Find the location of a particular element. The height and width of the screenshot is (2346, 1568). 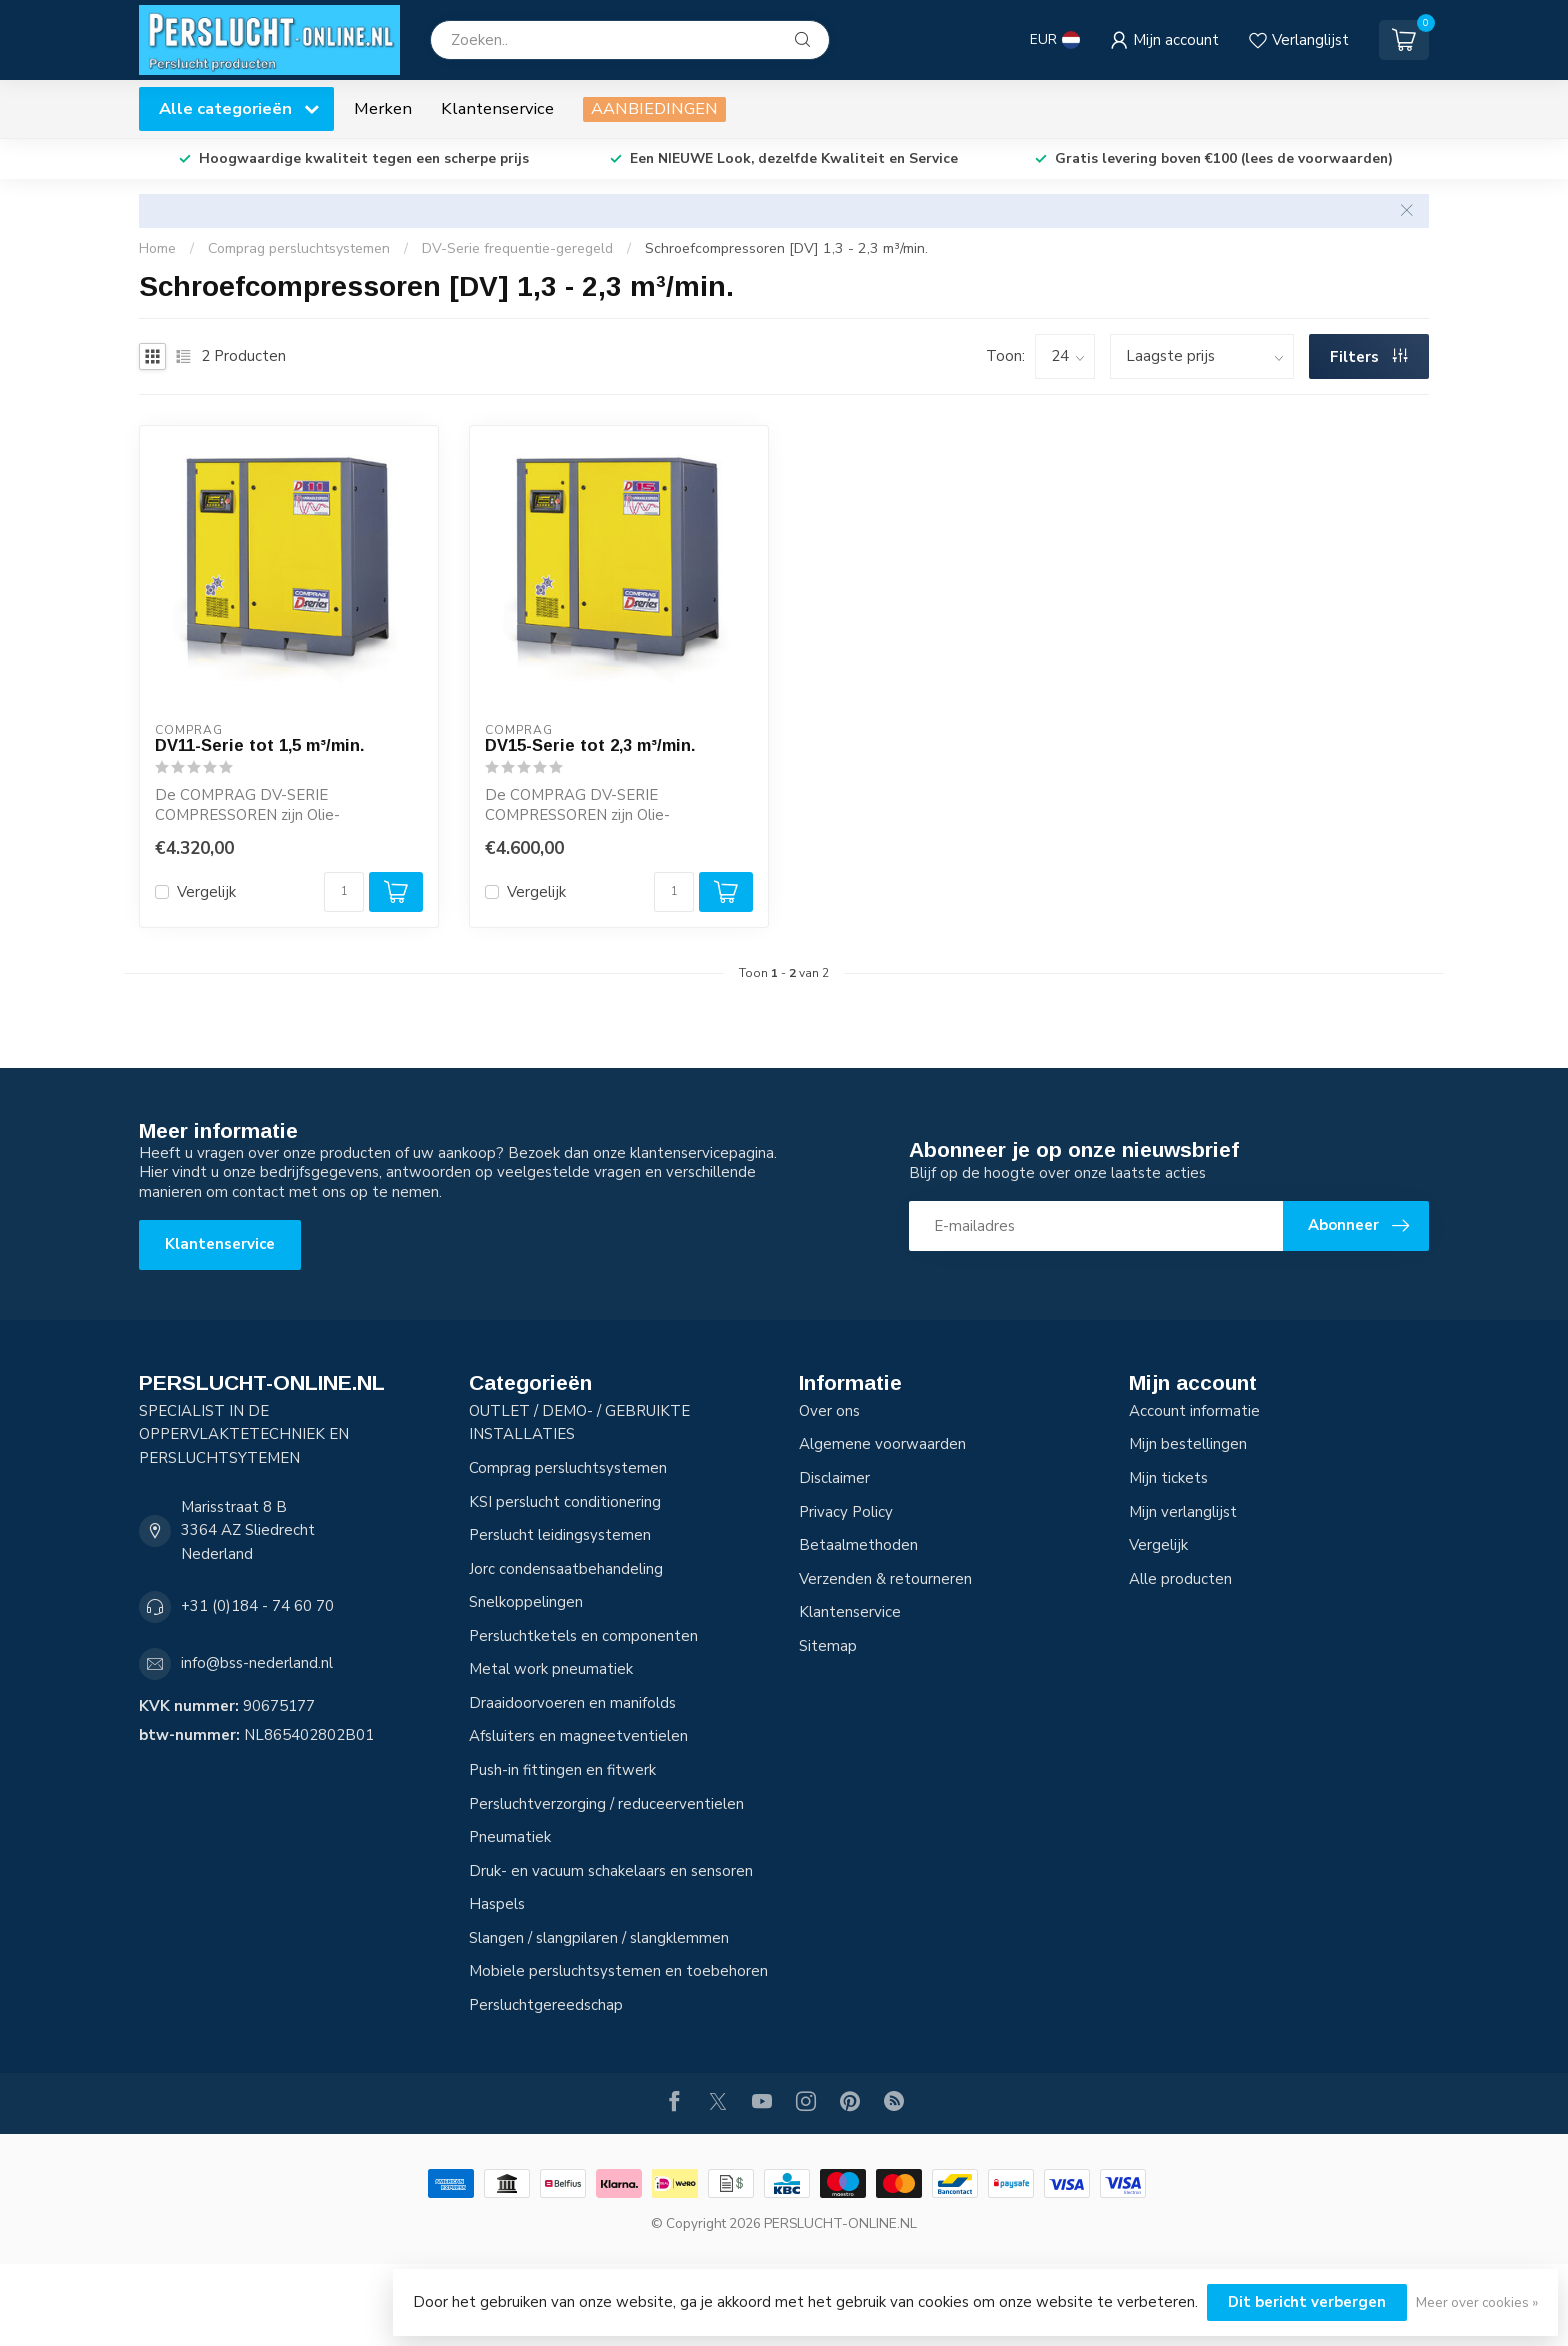

Betaalmethoden is located at coordinates (858, 1545).